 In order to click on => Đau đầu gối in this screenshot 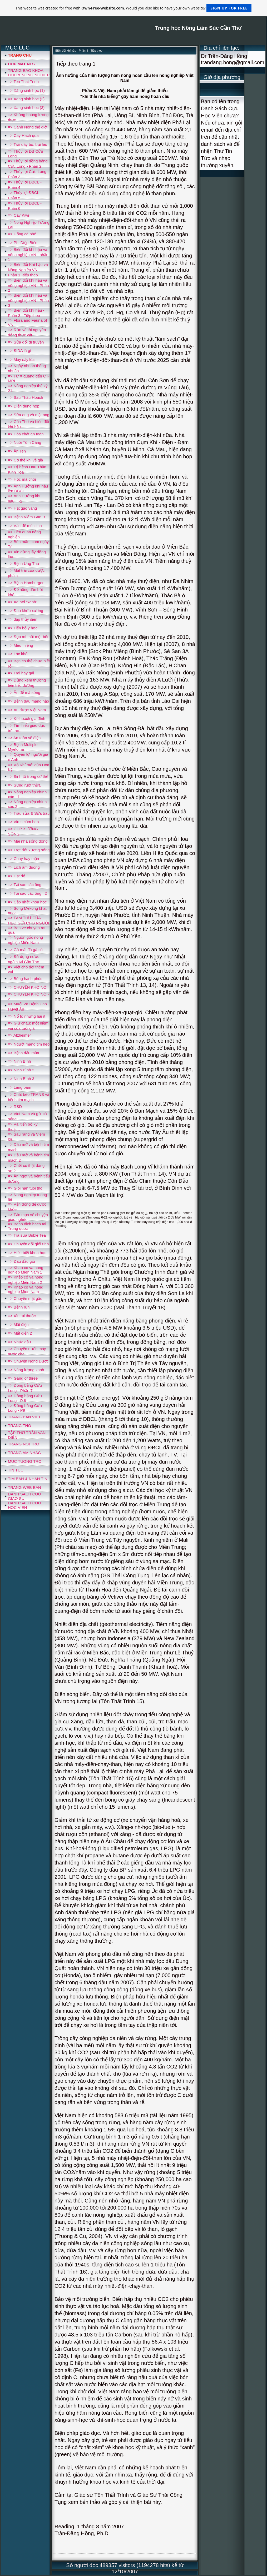, I will do `click(21, 1261)`.